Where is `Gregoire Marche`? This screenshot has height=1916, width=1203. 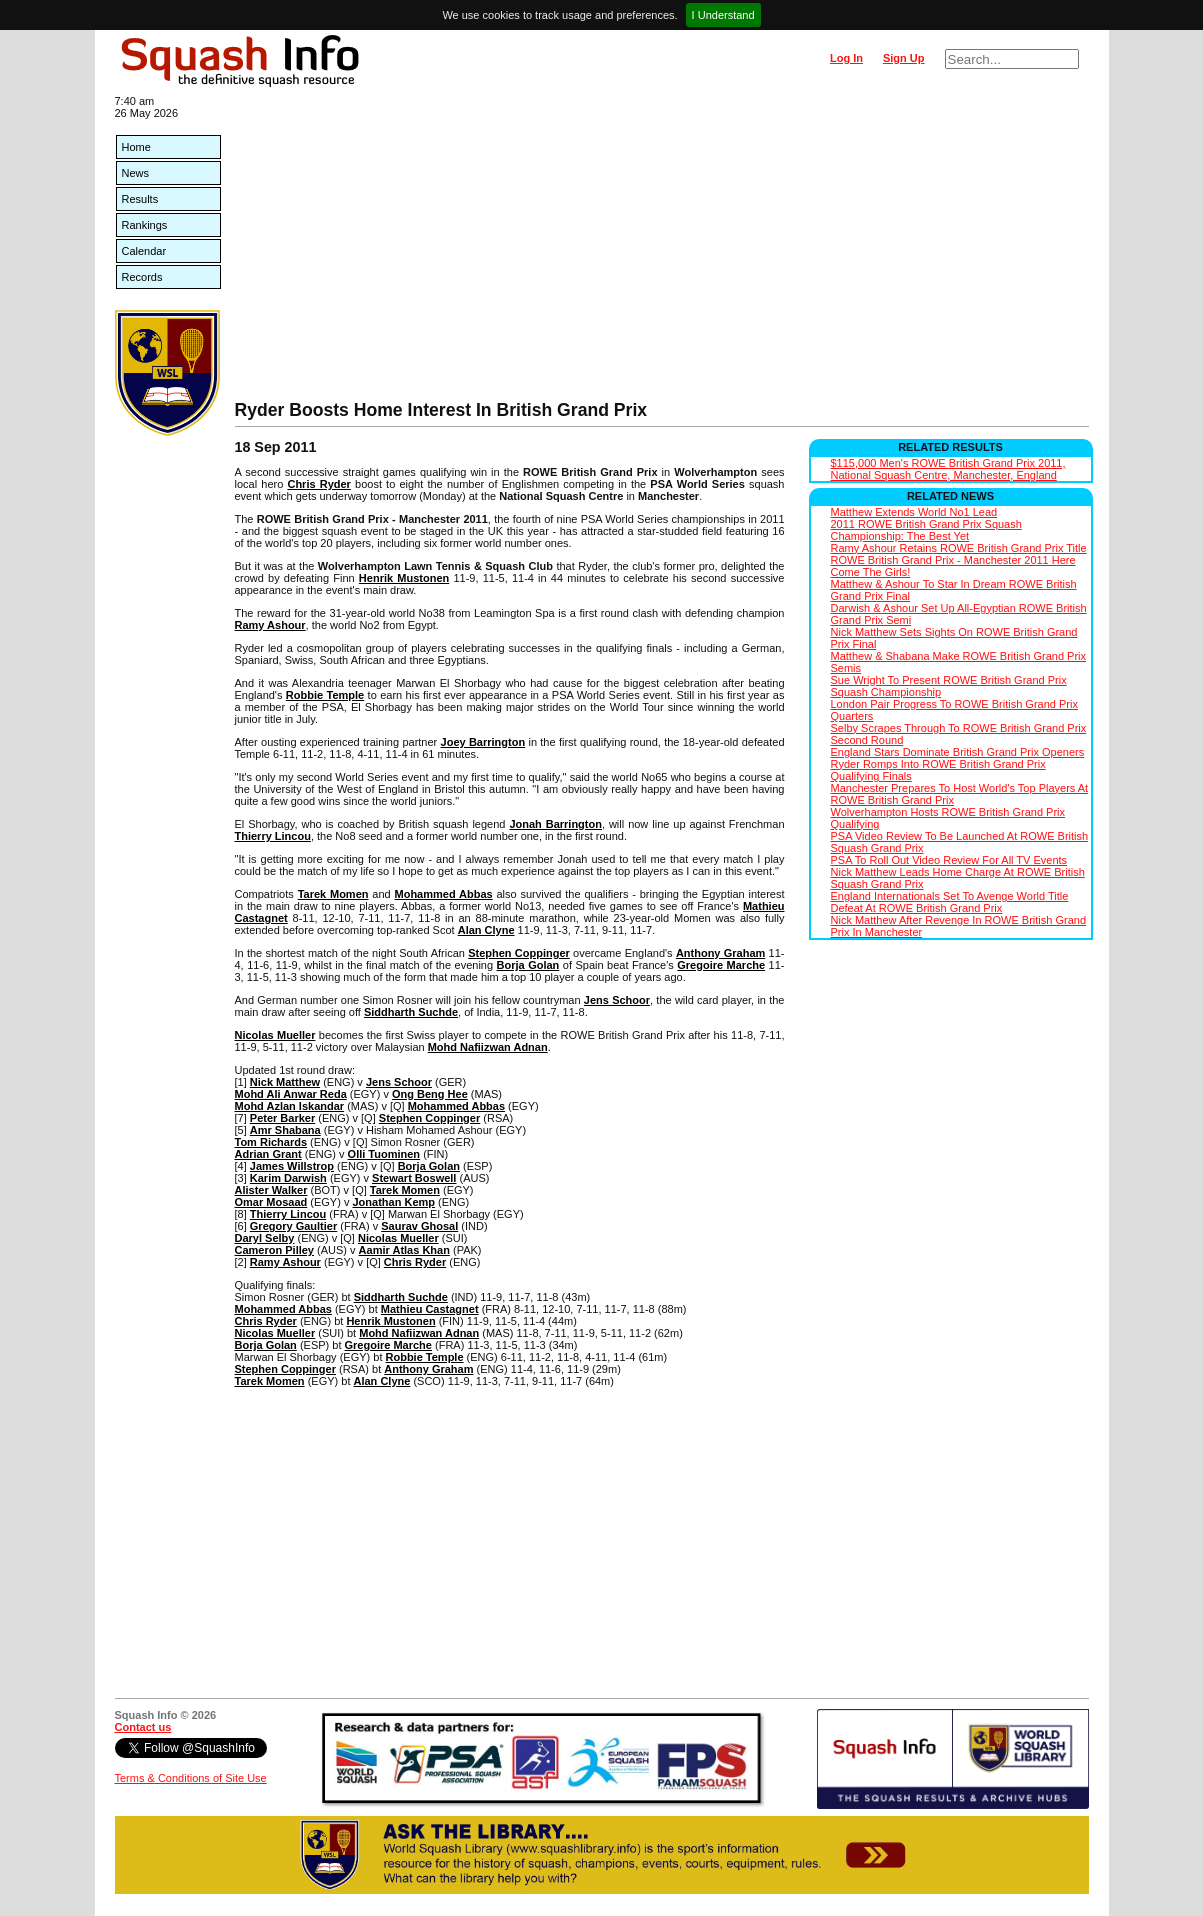
Gregoire Marche is located at coordinates (721, 965).